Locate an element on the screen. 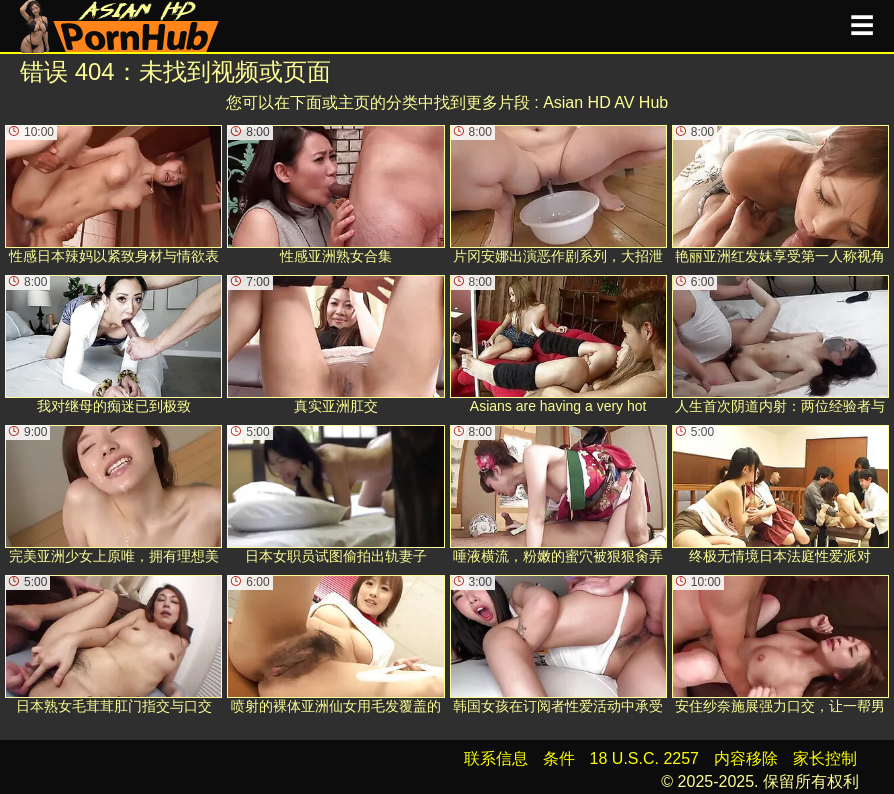 The width and height of the screenshot is (894, 794). 条件 is located at coordinates (559, 758).